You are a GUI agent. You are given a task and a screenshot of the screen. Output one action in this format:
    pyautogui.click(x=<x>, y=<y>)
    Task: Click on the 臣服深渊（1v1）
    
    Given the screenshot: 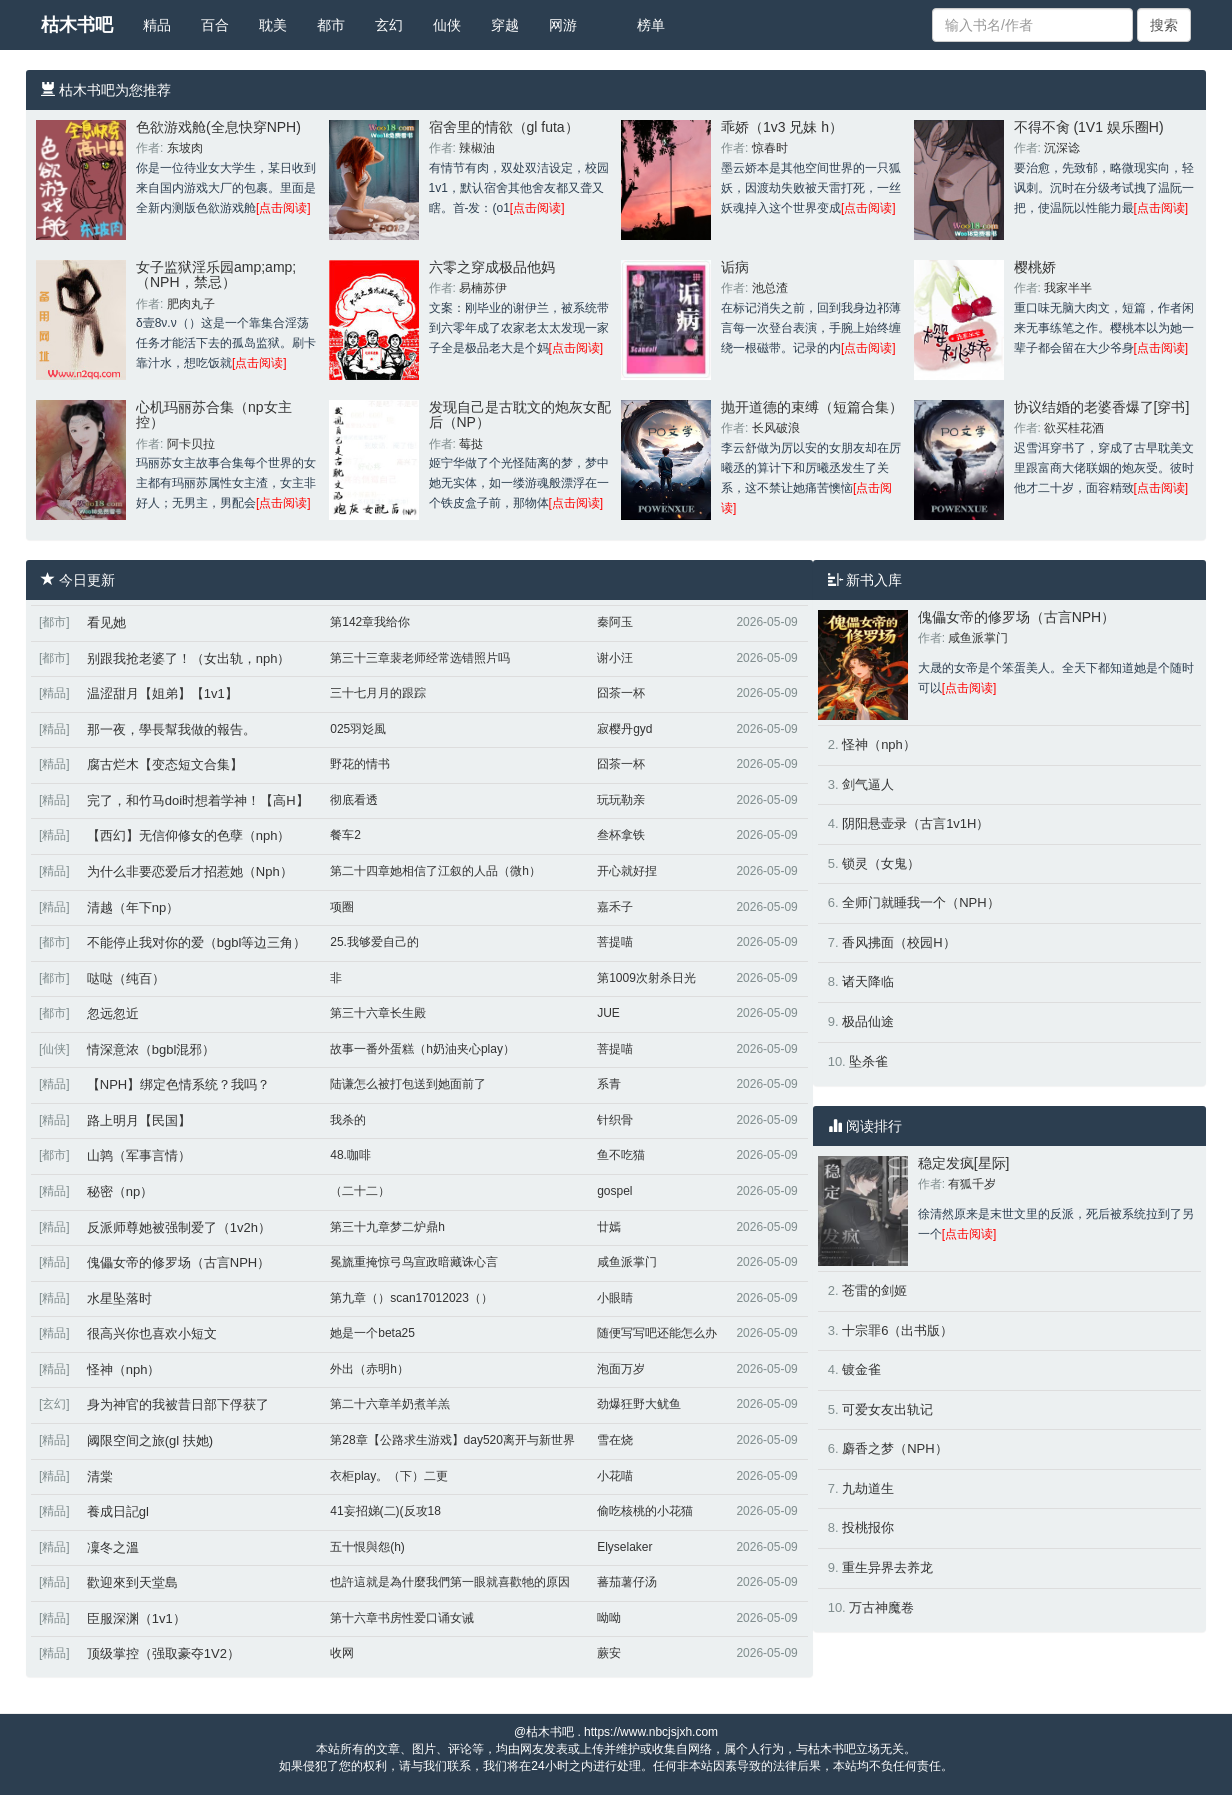 What is the action you would take?
    pyautogui.click(x=136, y=1618)
    